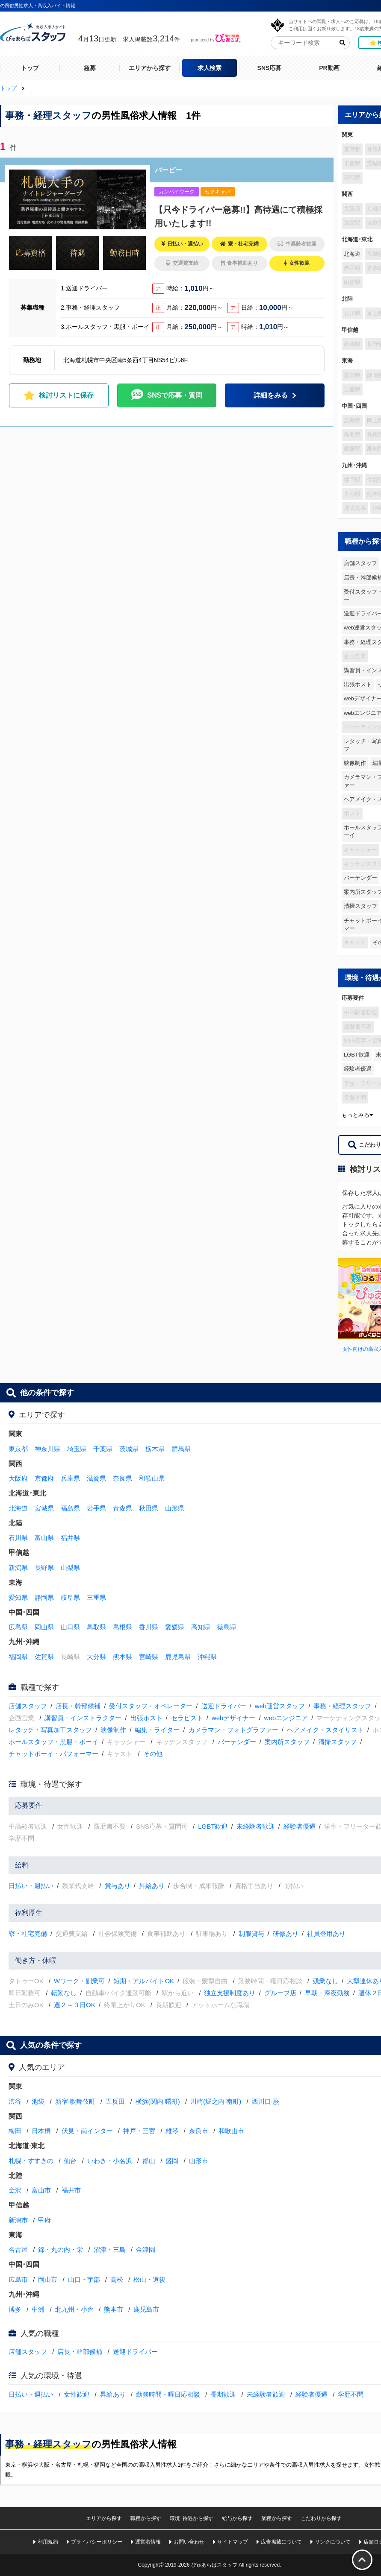 Image resolution: width=381 pixels, height=2576 pixels. Describe the element at coordinates (78, 1706) in the screenshot. I see `店長・幹部候補` at that location.